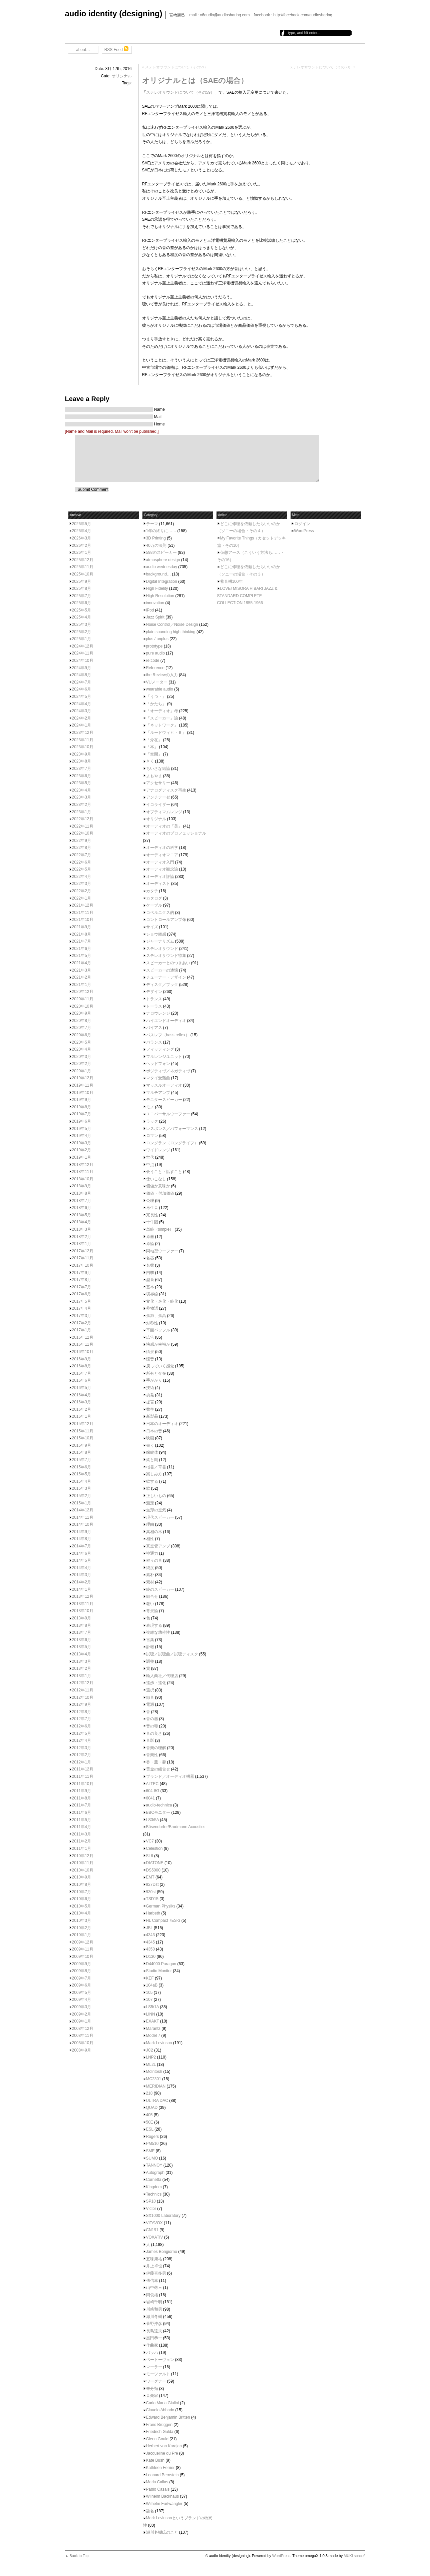 This screenshot has height=2576, width=430. I want to click on 3D Printing, so click(156, 538).